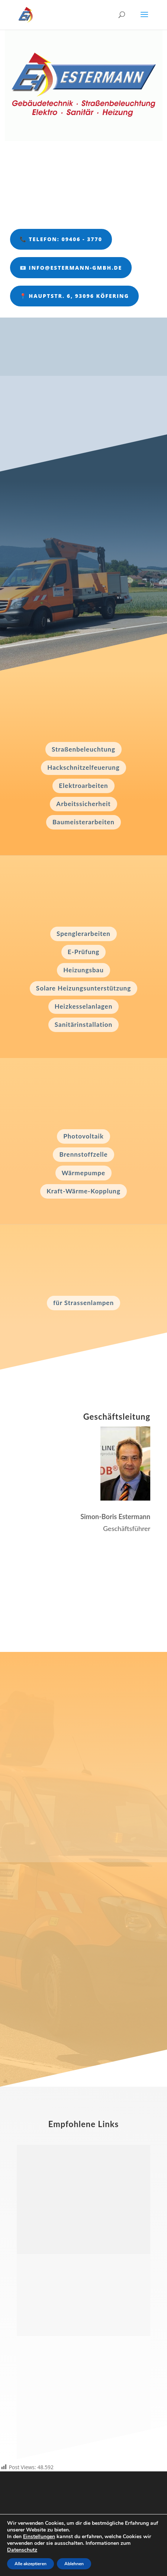  I want to click on Arbeitssicherheit, so click(83, 804).